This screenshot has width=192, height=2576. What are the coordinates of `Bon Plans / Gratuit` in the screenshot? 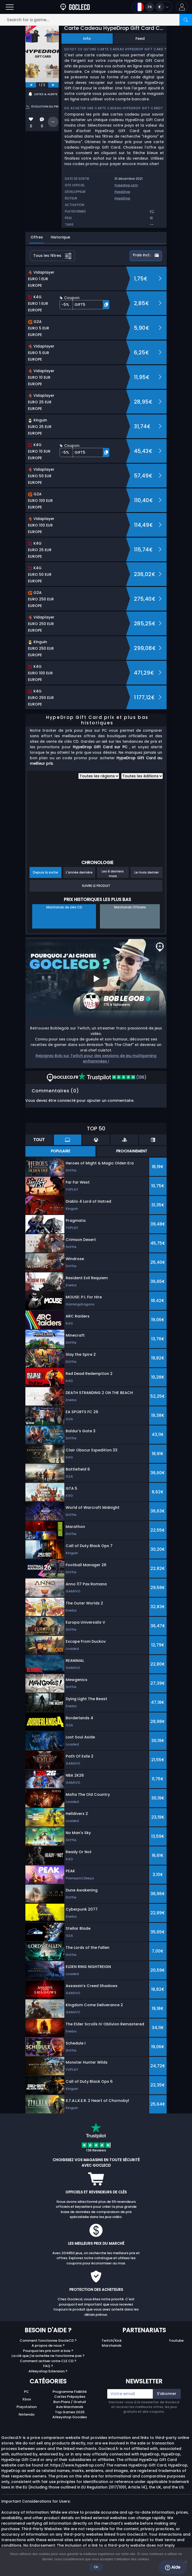 It's located at (69, 2401).